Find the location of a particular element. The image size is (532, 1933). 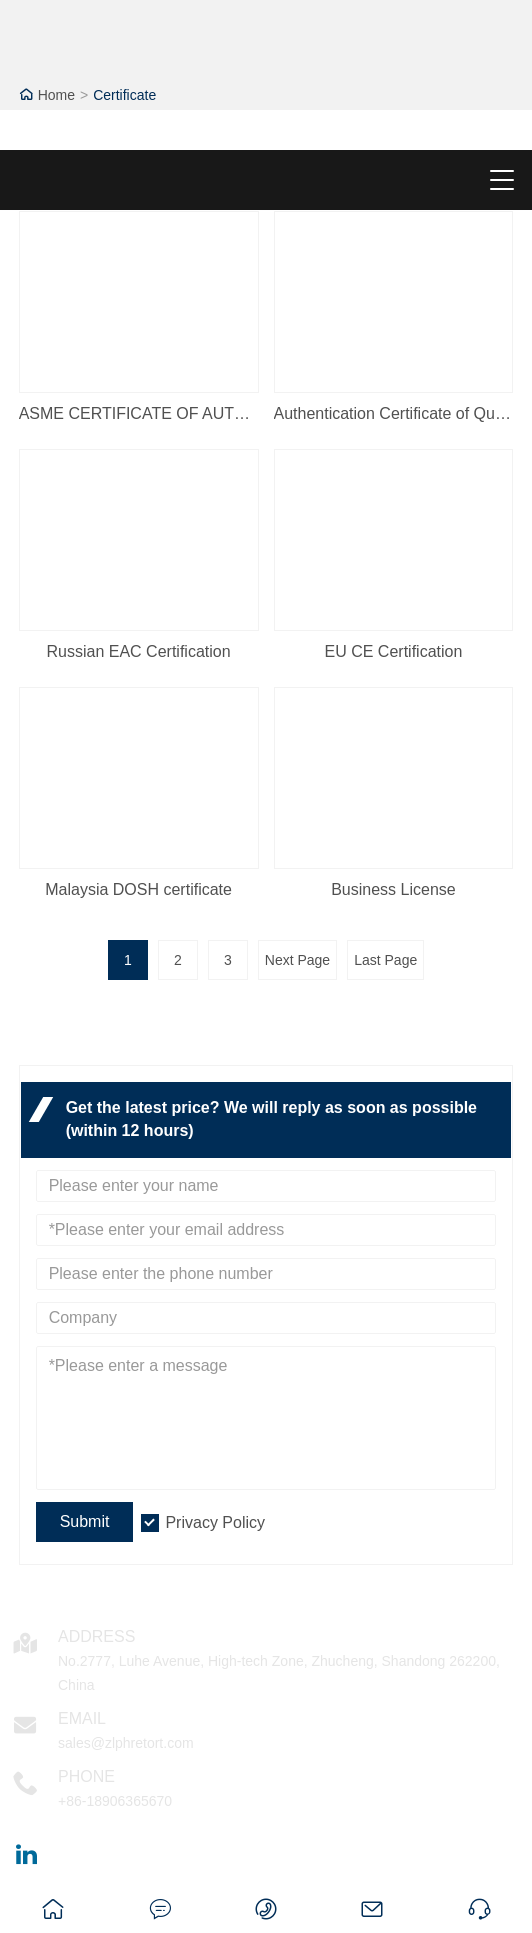

ASME CERTIFICATE OF AUTHORIZATION is located at coordinates (139, 413).